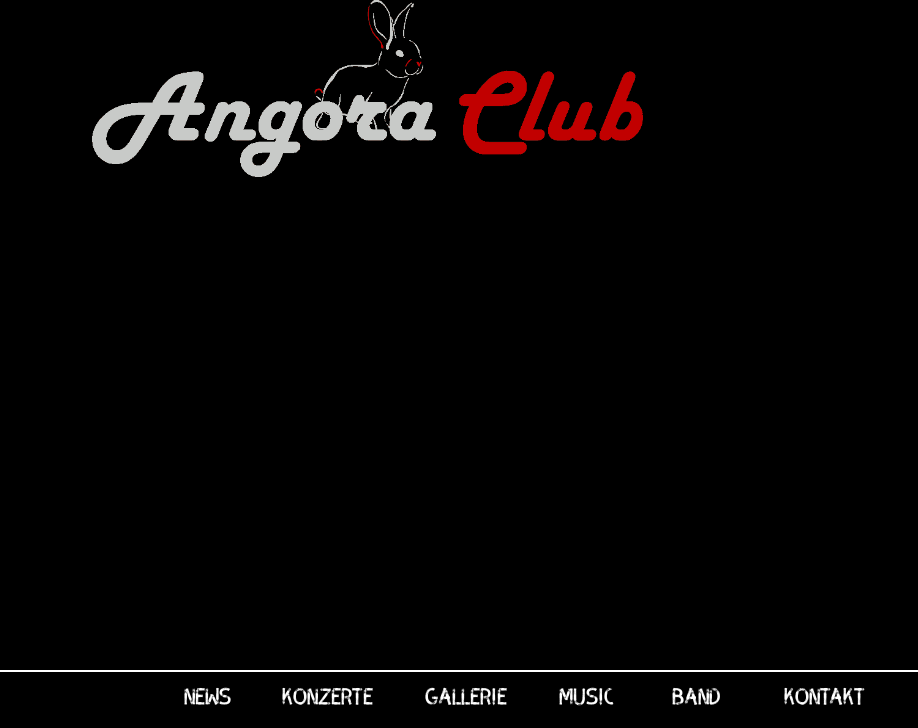  What do you see at coordinates (696, 695) in the screenshot?
I see `Band` at bounding box center [696, 695].